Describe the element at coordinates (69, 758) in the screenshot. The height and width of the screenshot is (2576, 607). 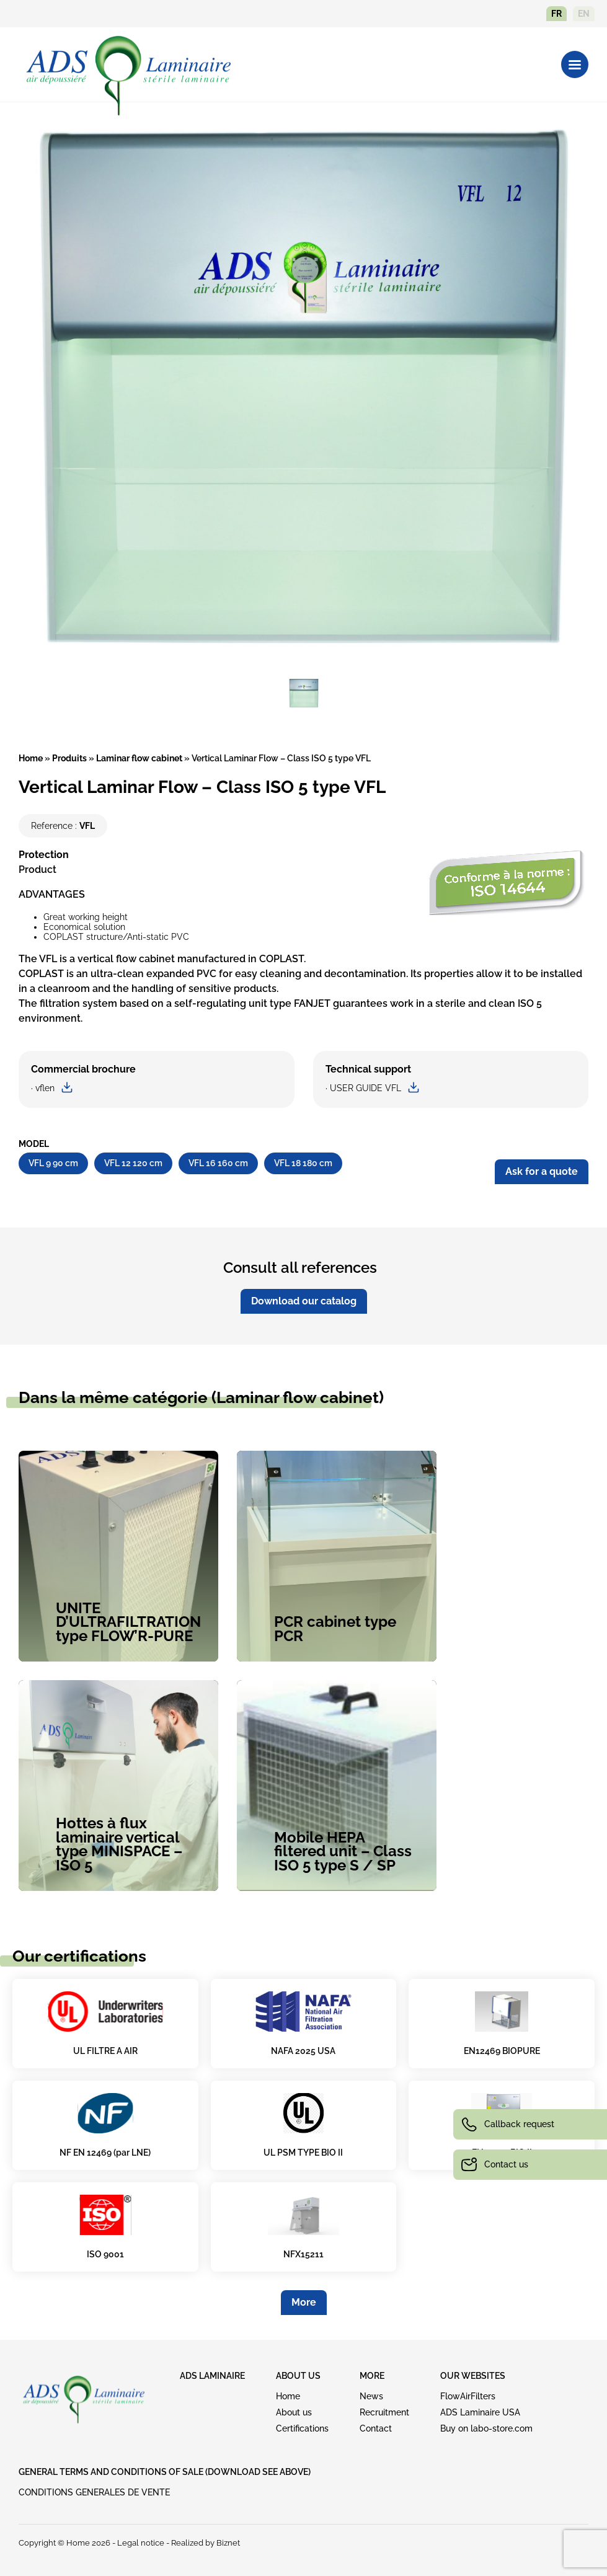
I see `Produits` at that location.